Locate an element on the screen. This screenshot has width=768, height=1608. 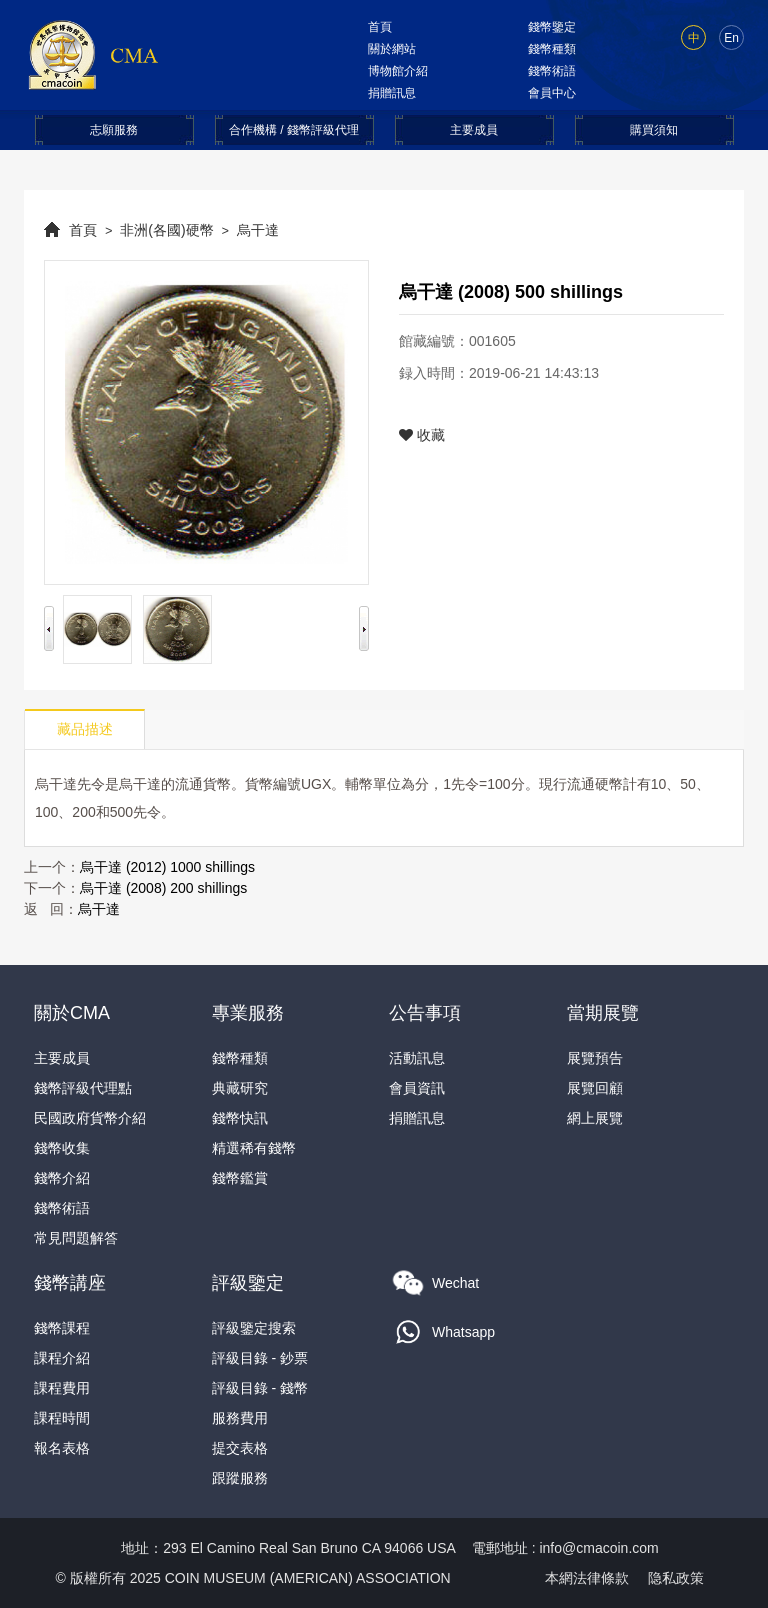
烏干達 (2008) 200 shillings is located at coordinates (163, 888).